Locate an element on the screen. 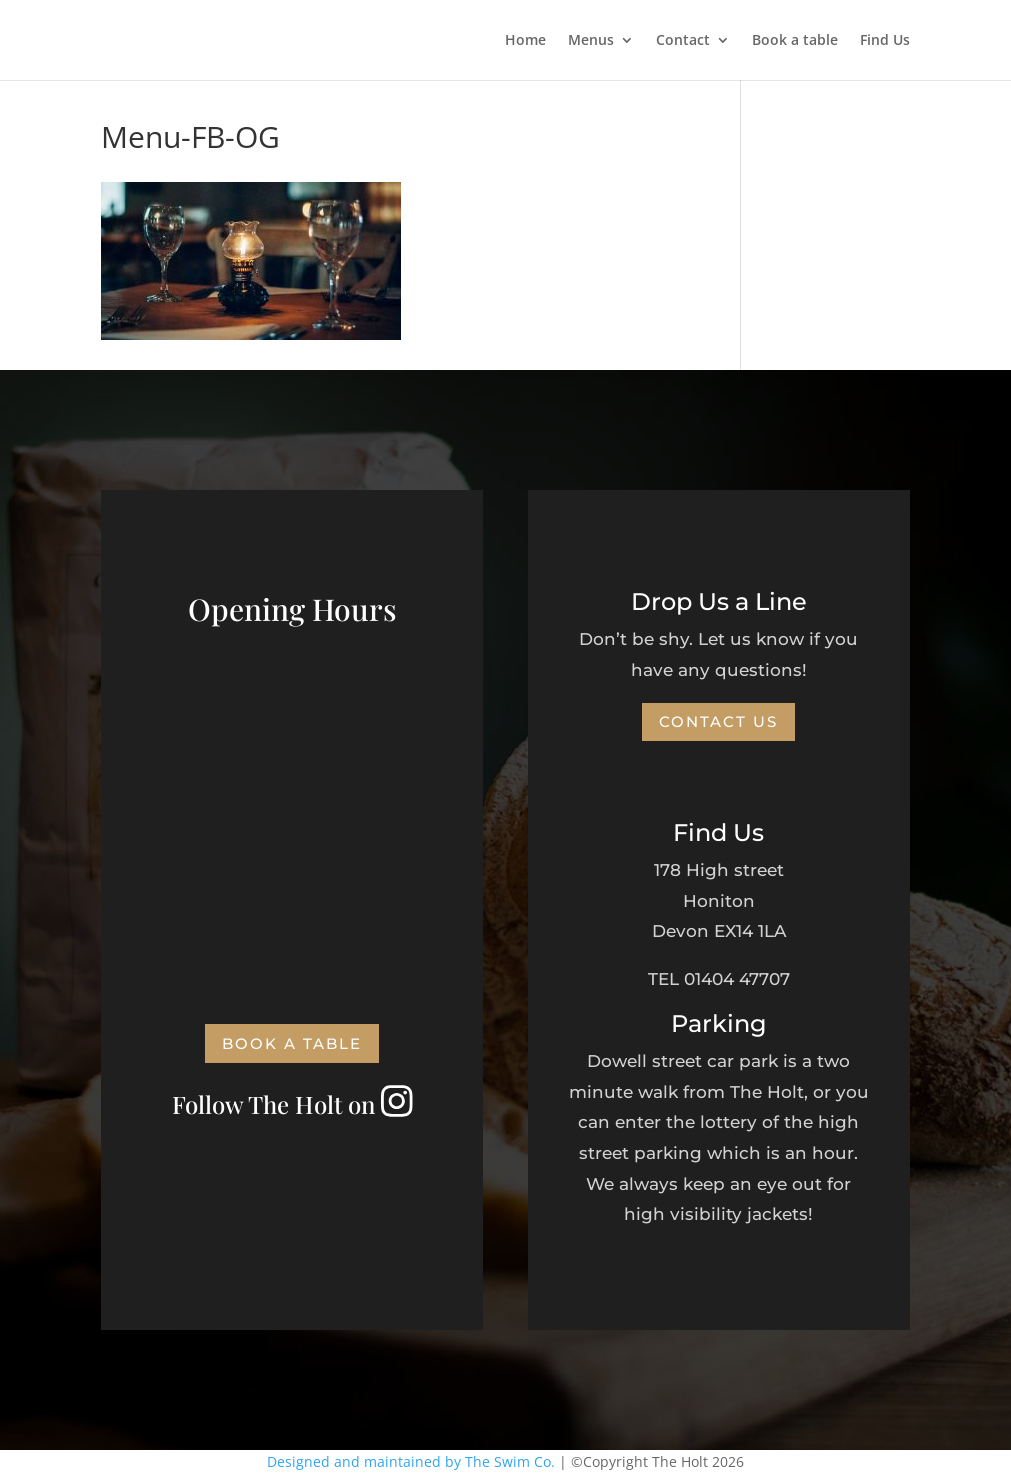 The image size is (1011, 1474). Book a table is located at coordinates (795, 41).